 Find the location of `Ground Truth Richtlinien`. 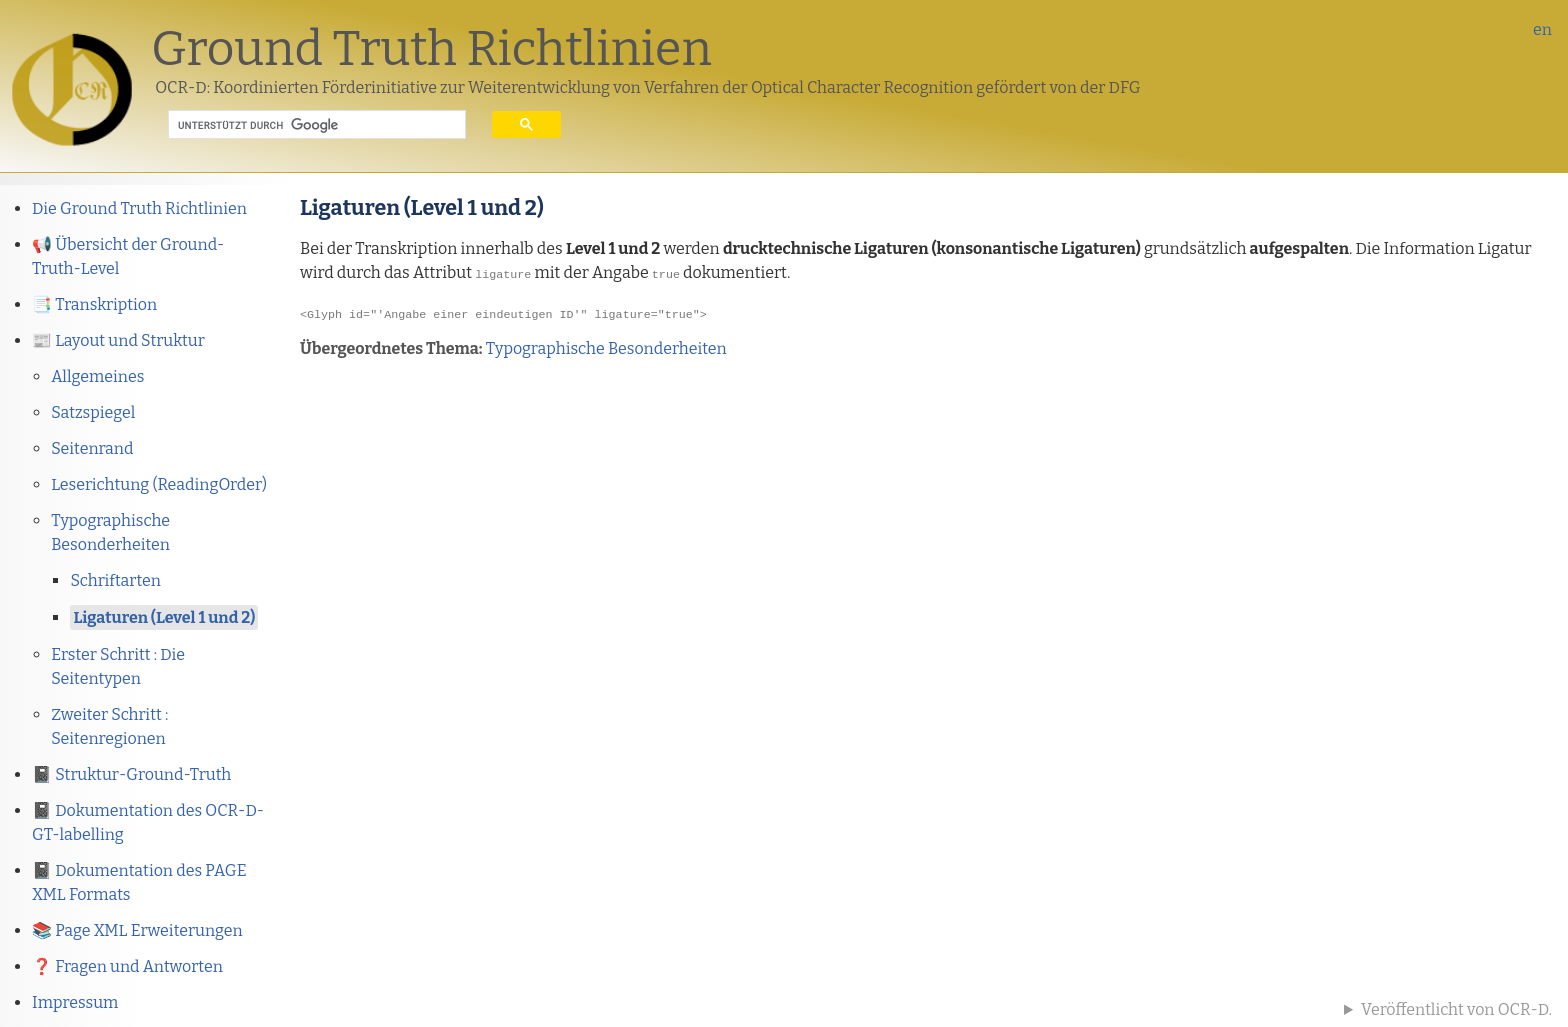

Ground Truth Richtlinien is located at coordinates (431, 49).